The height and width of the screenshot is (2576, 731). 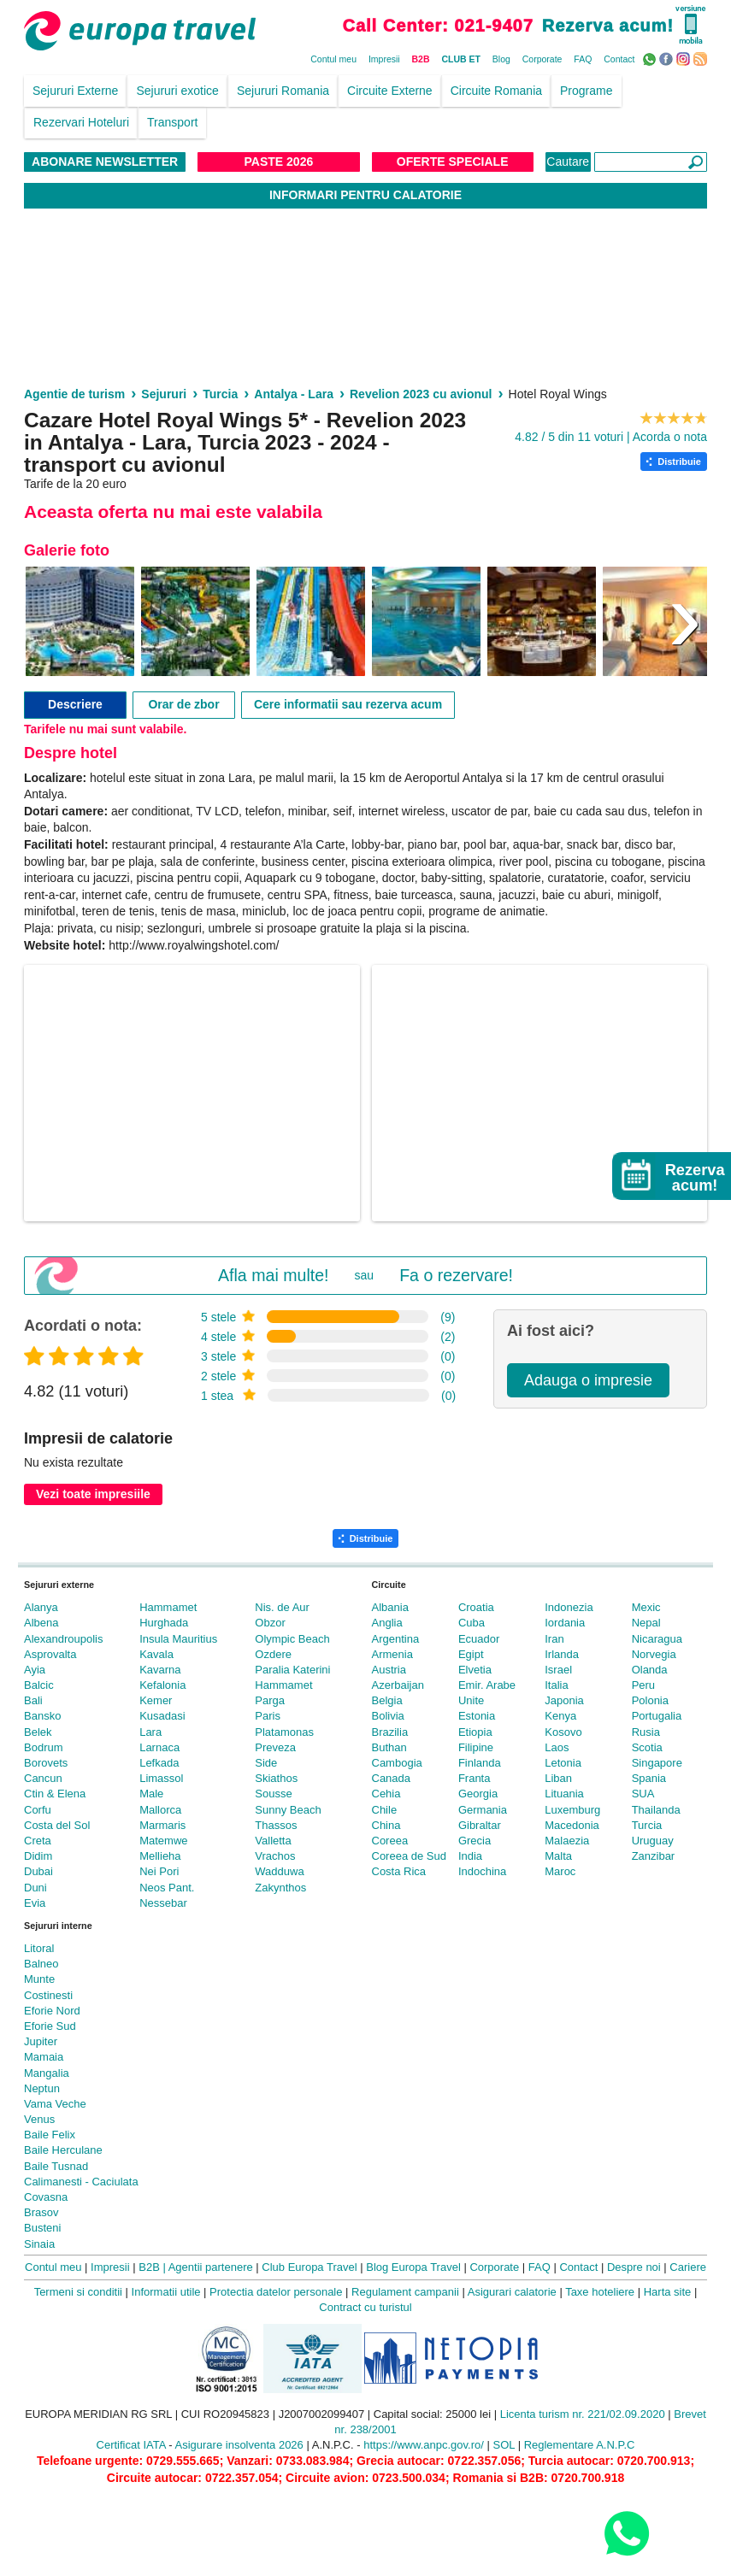 What do you see at coordinates (647, 1747) in the screenshot?
I see `Scotia` at bounding box center [647, 1747].